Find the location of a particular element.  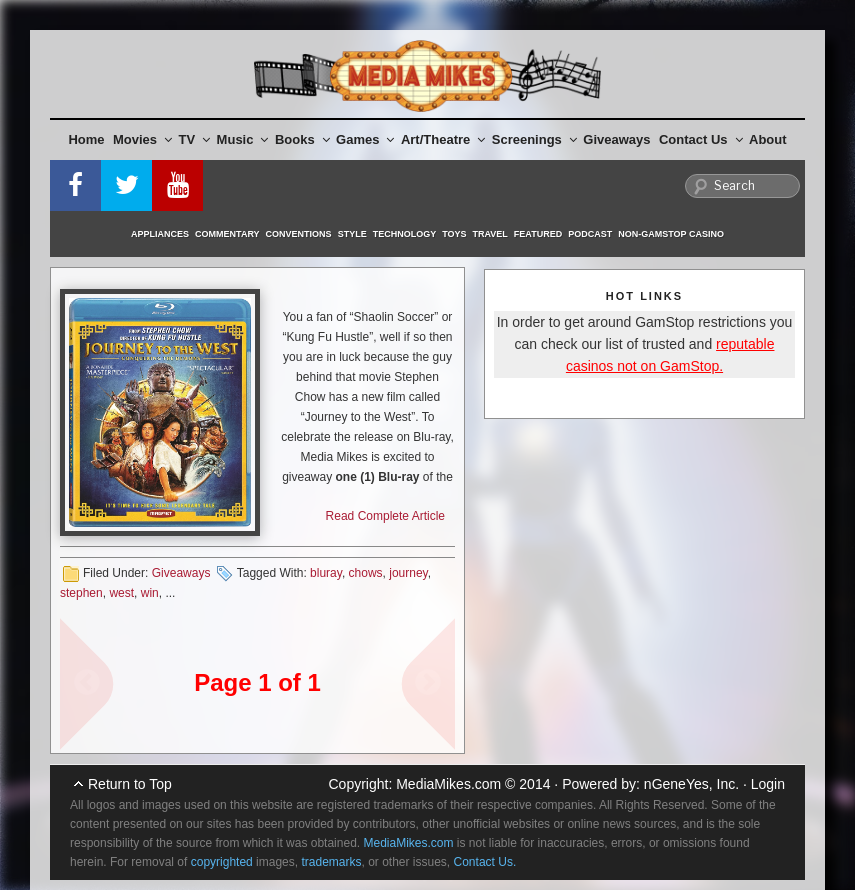

Login is located at coordinates (768, 784).